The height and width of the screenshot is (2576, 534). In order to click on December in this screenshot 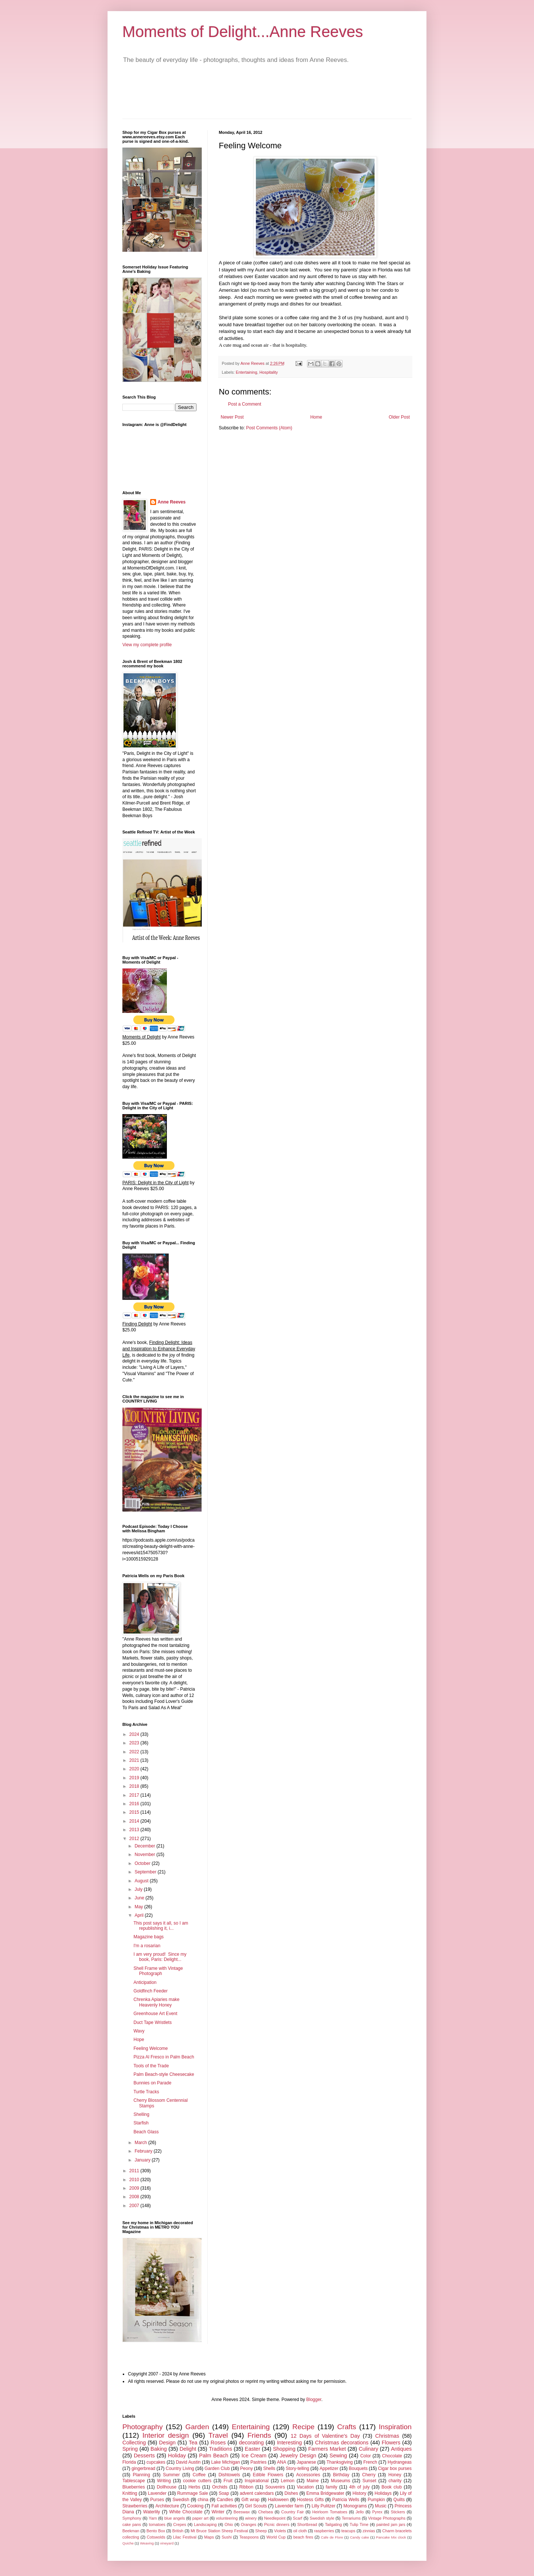, I will do `click(145, 1846)`.